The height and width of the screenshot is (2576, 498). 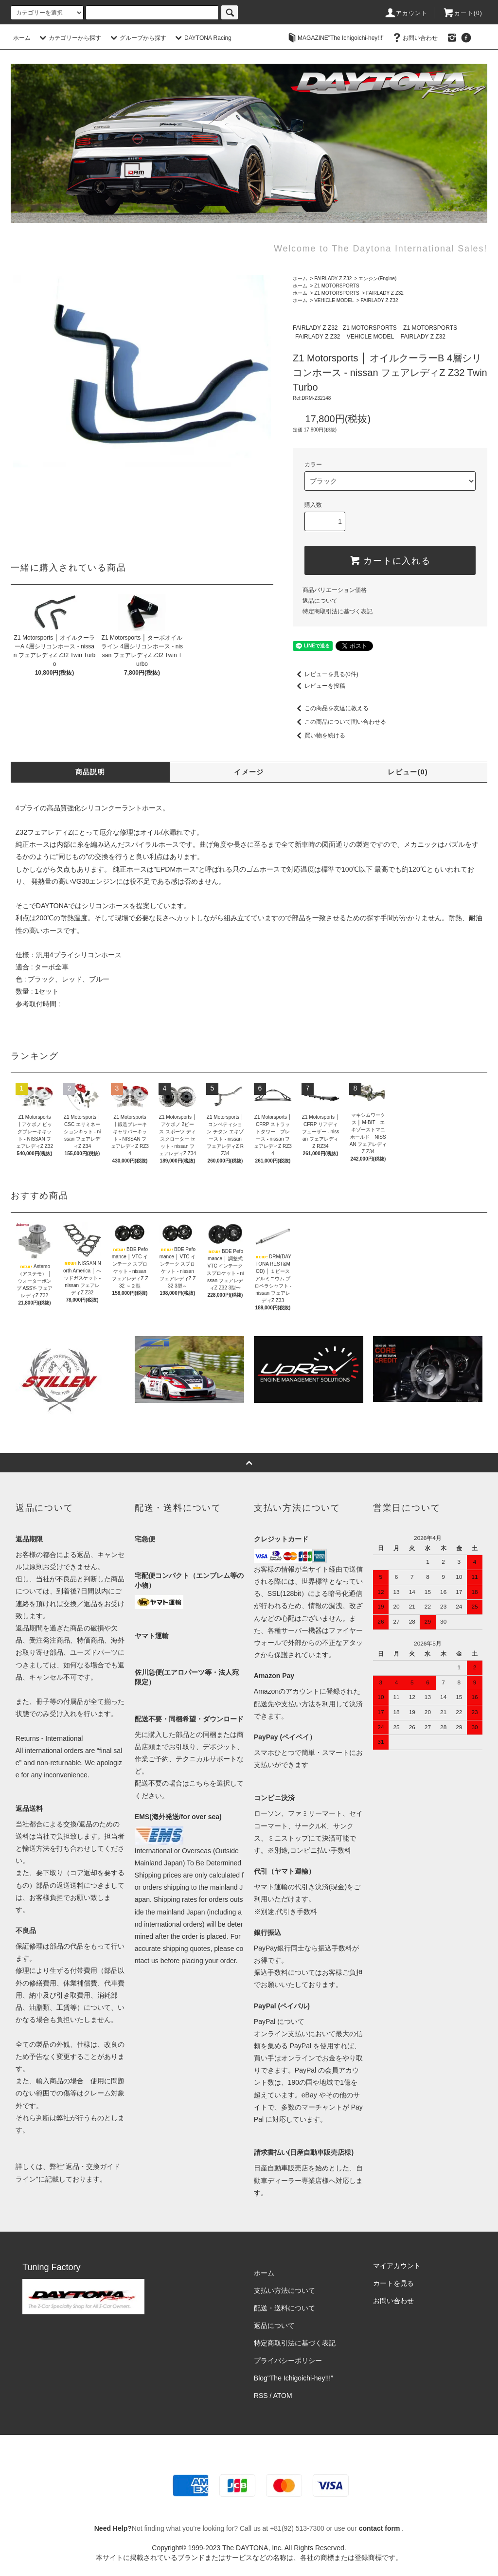 What do you see at coordinates (335, 38) in the screenshot?
I see `MAGAZINE"The Ichigoichi-hey!!!"` at bounding box center [335, 38].